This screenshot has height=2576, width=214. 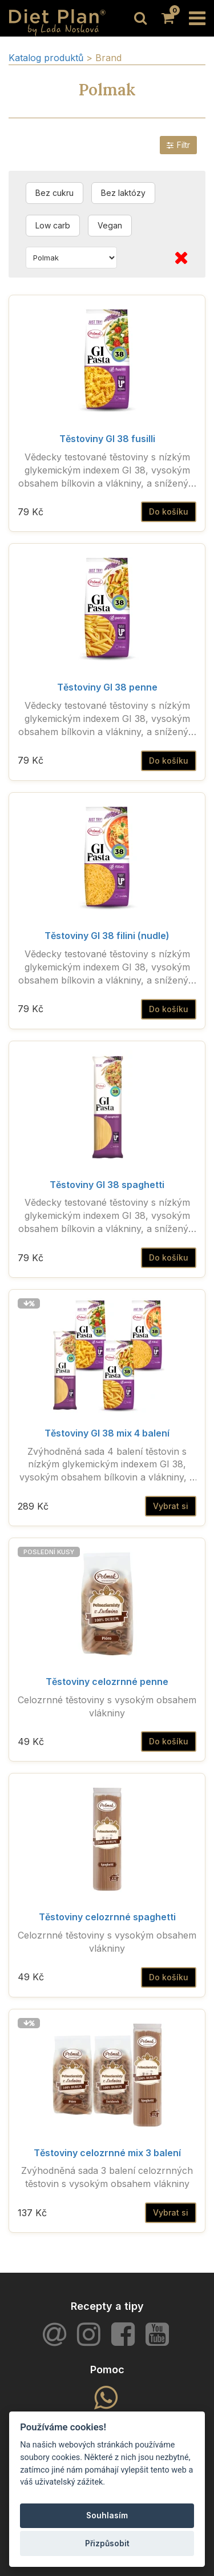 I want to click on Celozrnné těstoviny s vysokým obsahem vlákniny, so click(x=107, y=1706).